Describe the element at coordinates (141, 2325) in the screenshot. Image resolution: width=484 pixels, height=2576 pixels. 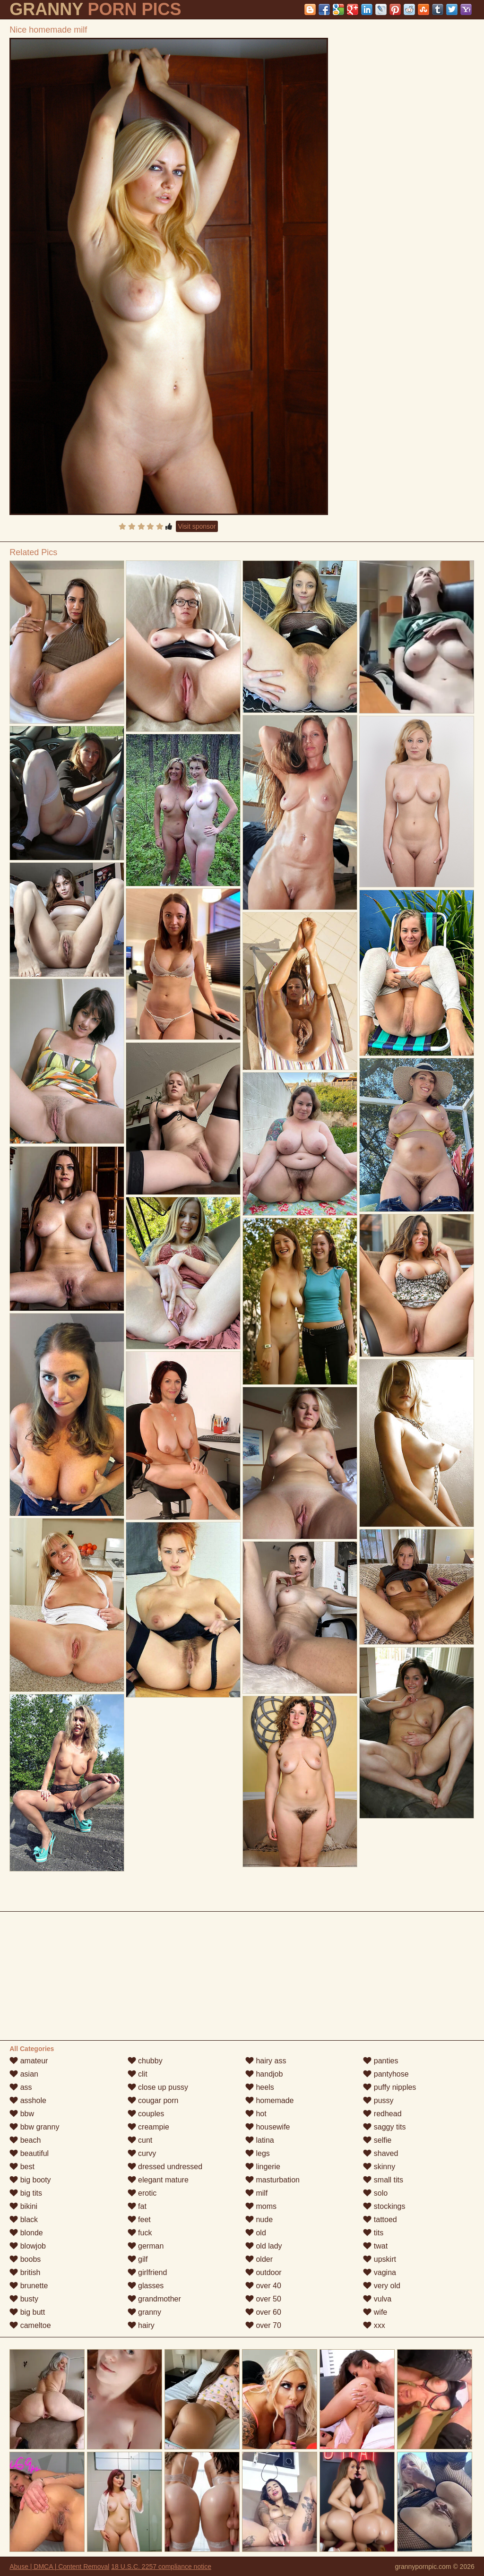
I see `hairy` at that location.